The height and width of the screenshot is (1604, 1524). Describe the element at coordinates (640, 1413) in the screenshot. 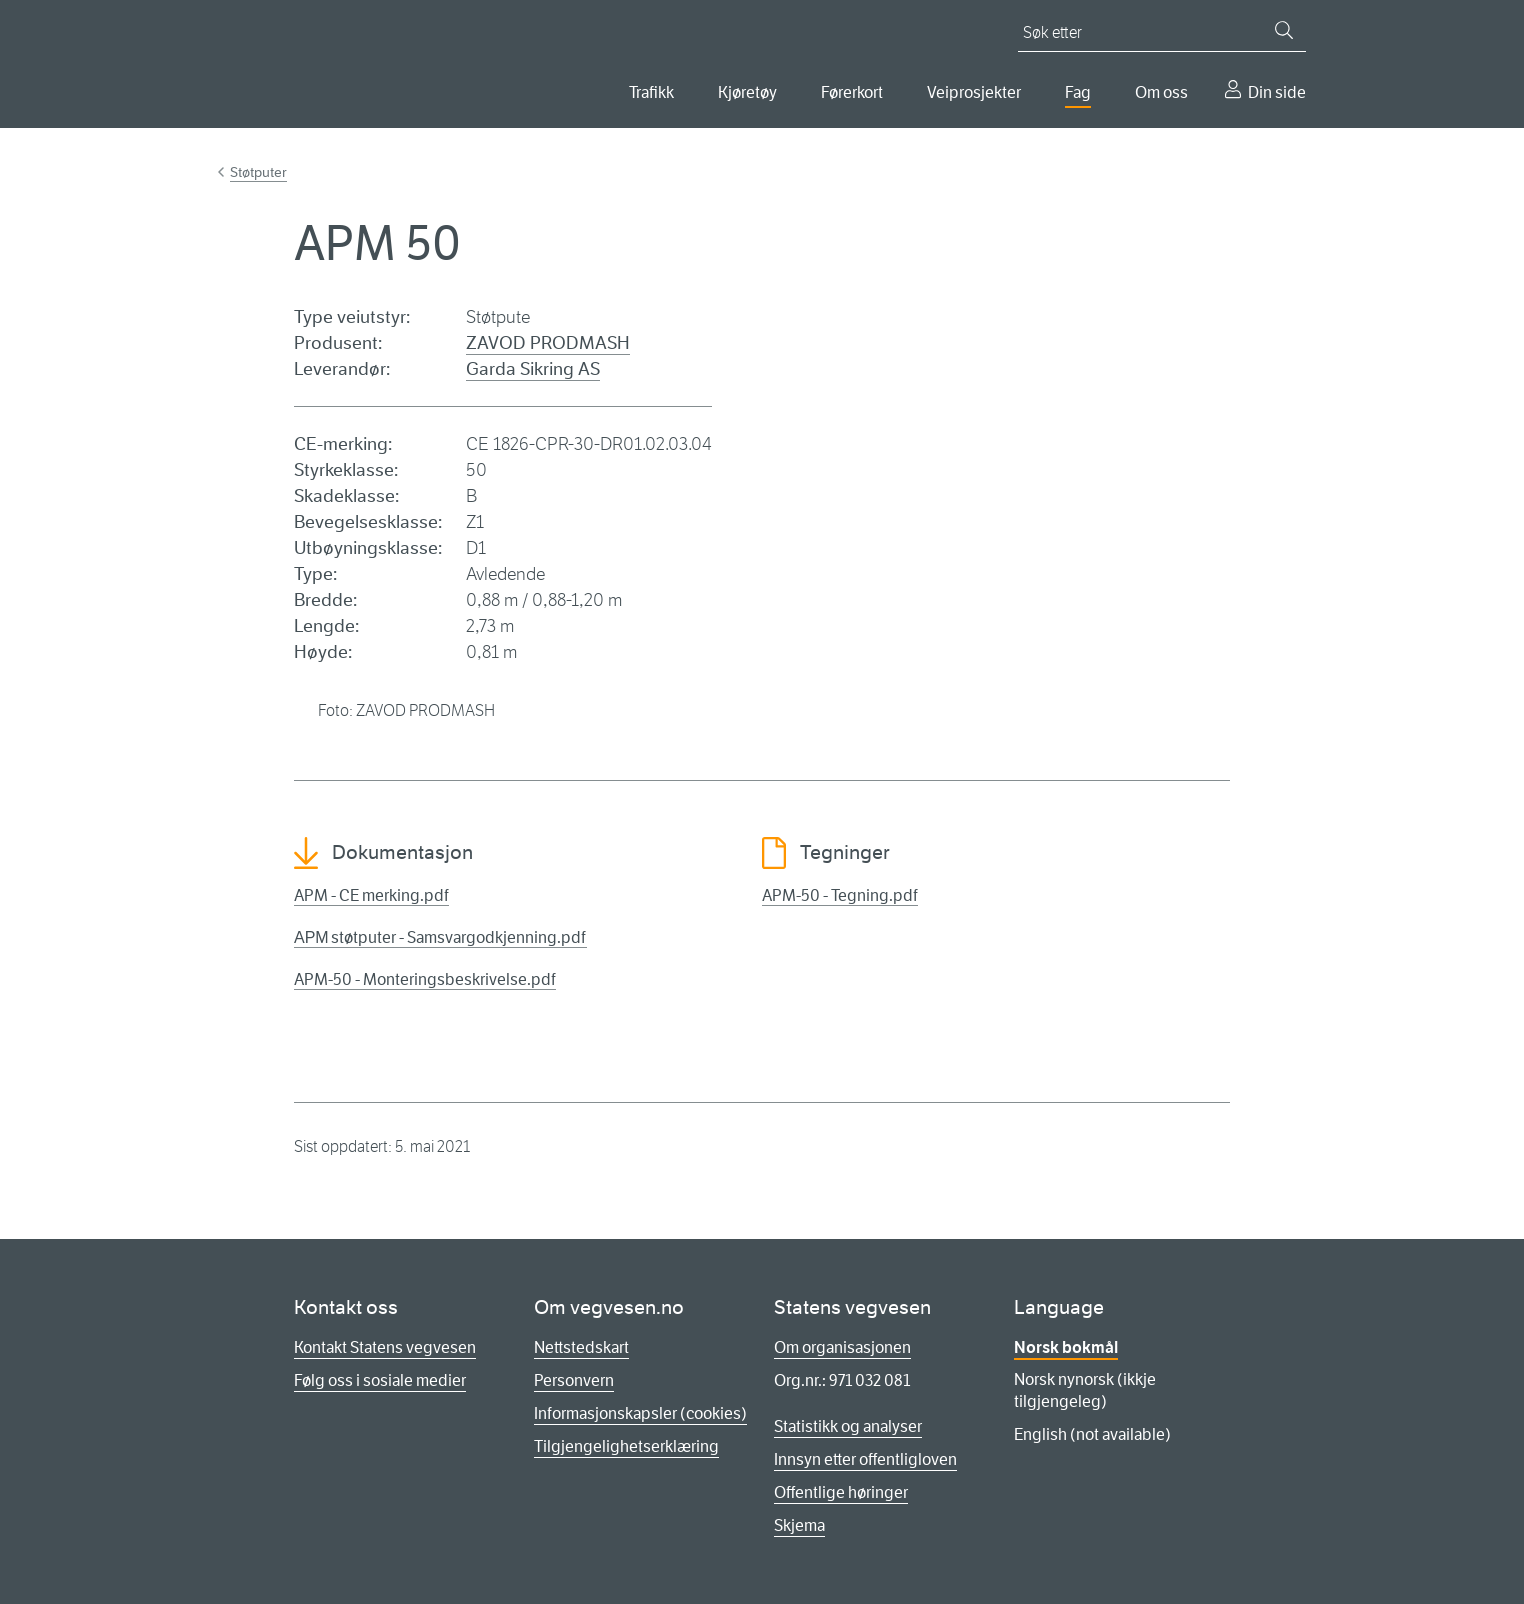

I see `Informasjonskapsler (cookies)` at that location.